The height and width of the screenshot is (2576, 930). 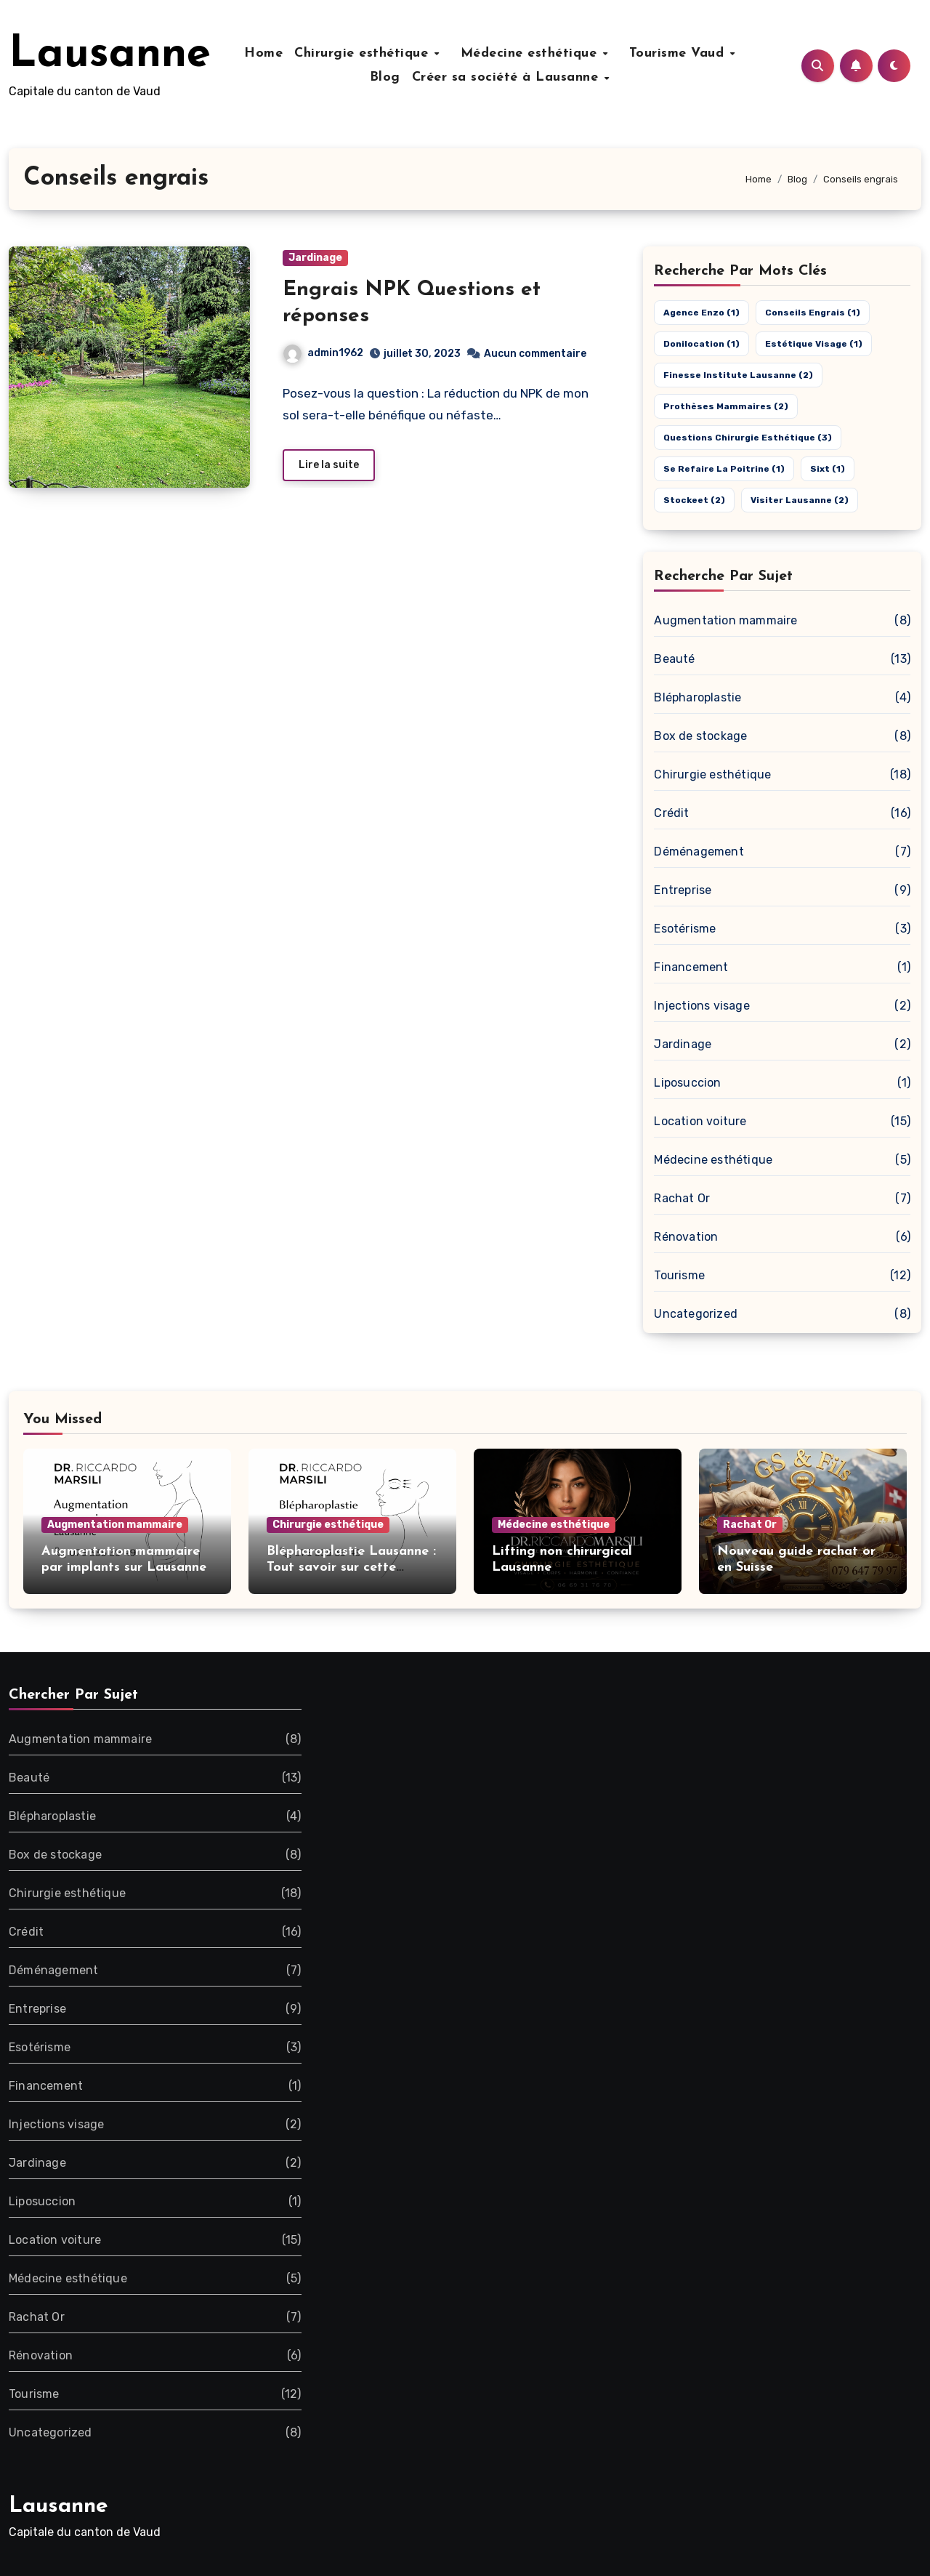 What do you see at coordinates (110, 55) in the screenshot?
I see `Lausanne` at bounding box center [110, 55].